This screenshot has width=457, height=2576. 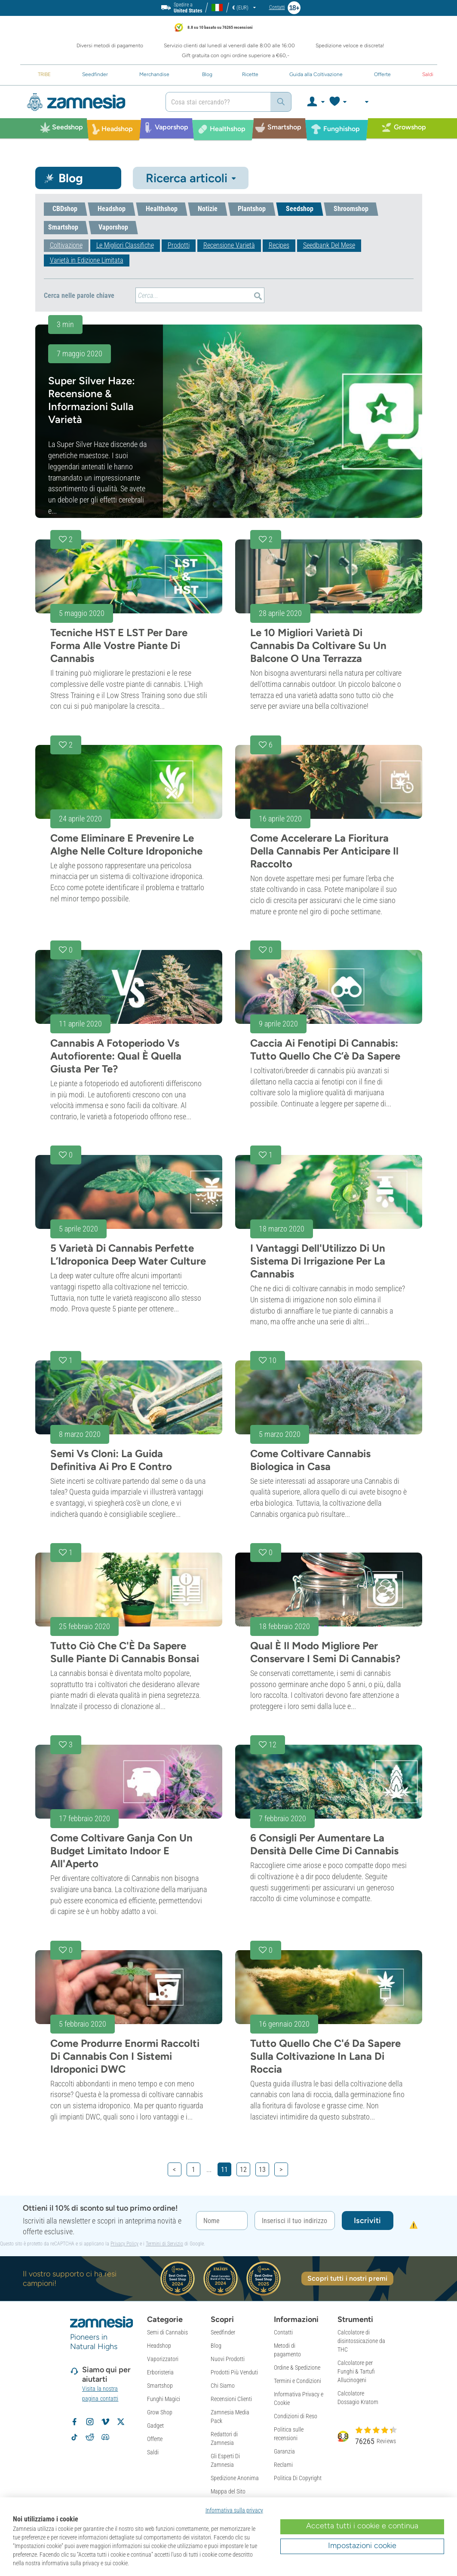 What do you see at coordinates (124, 2244) in the screenshot?
I see `Privacy Policy` at bounding box center [124, 2244].